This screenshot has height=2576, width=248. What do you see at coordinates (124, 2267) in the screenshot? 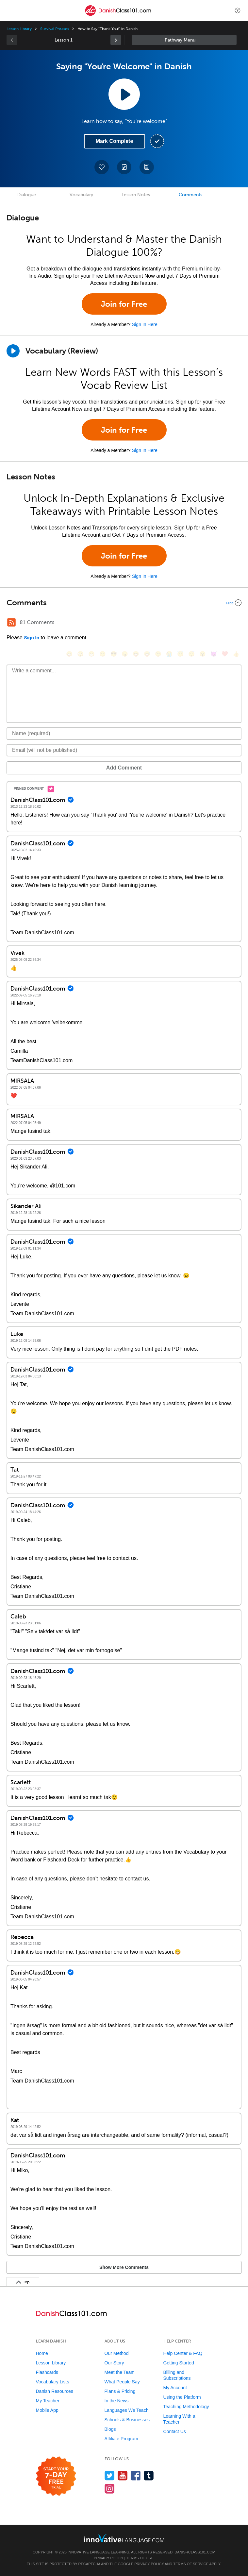
I see `Show More Comments` at bounding box center [124, 2267].